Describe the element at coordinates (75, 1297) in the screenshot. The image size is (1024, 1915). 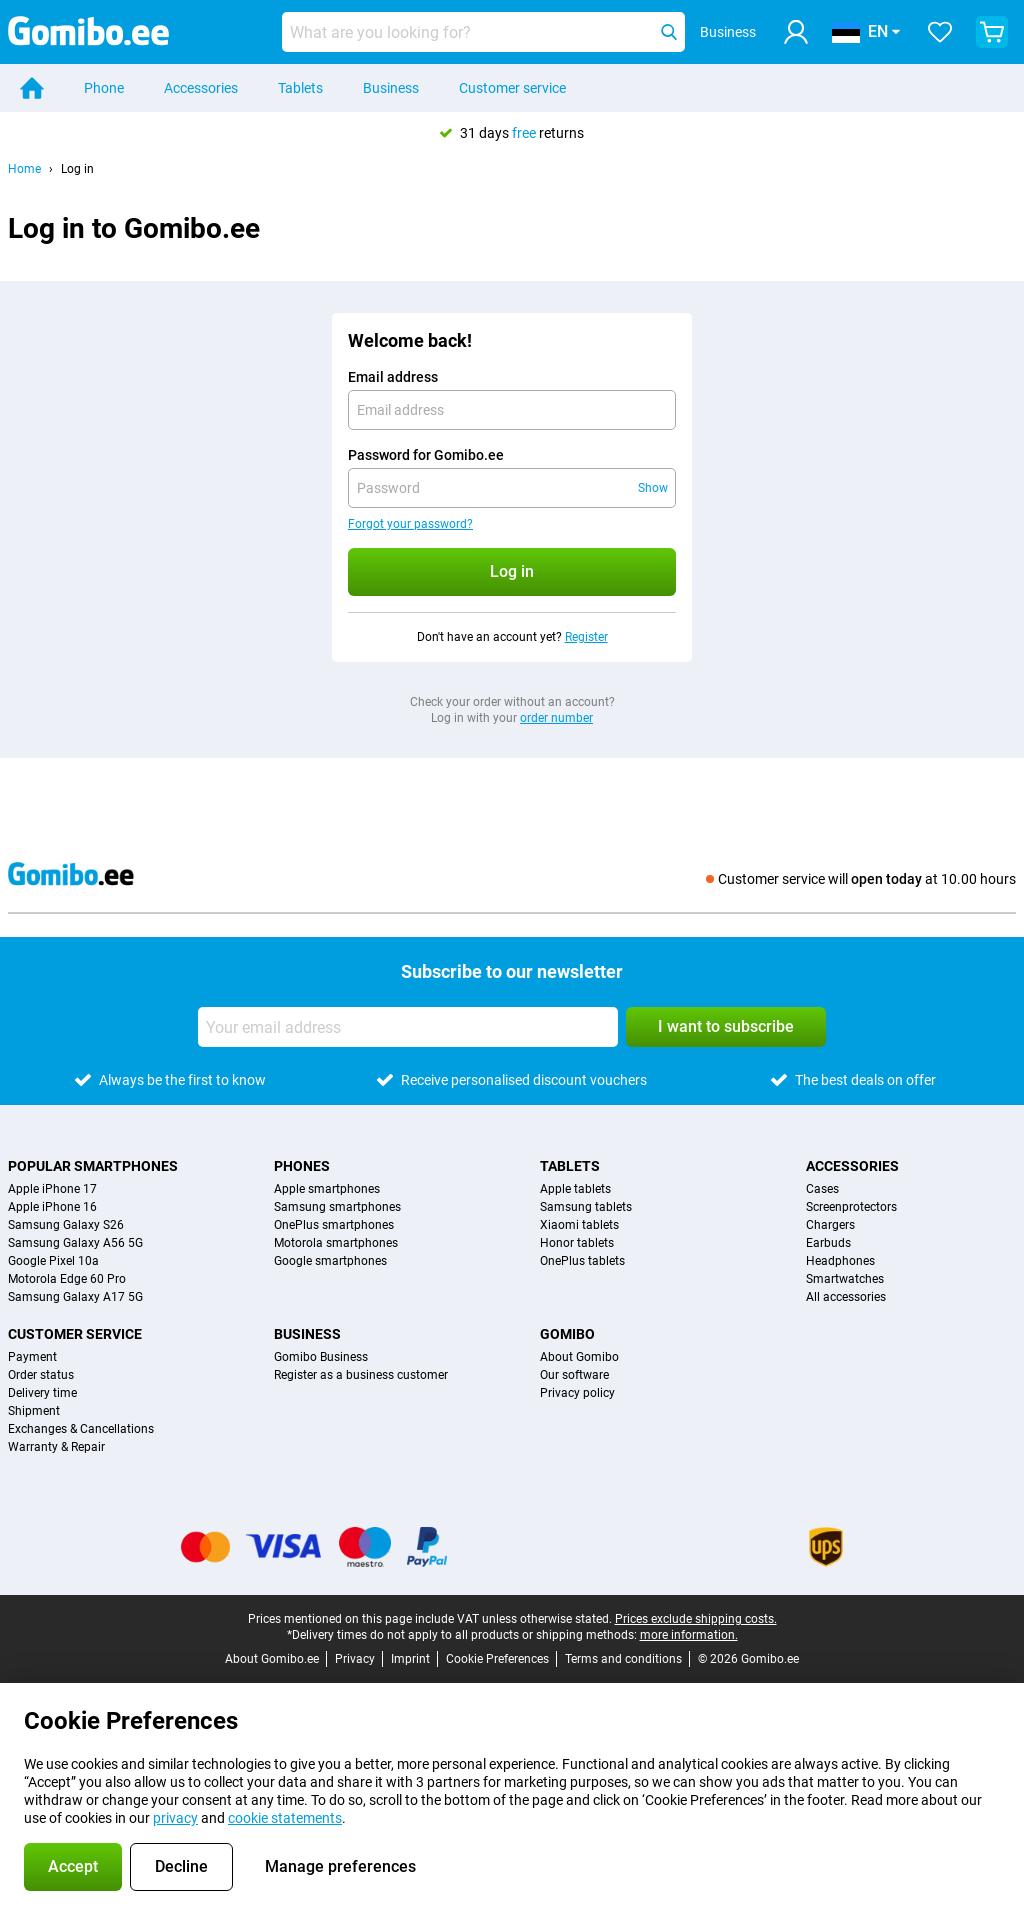
I see `Samsung Galaxy A17 5G` at that location.